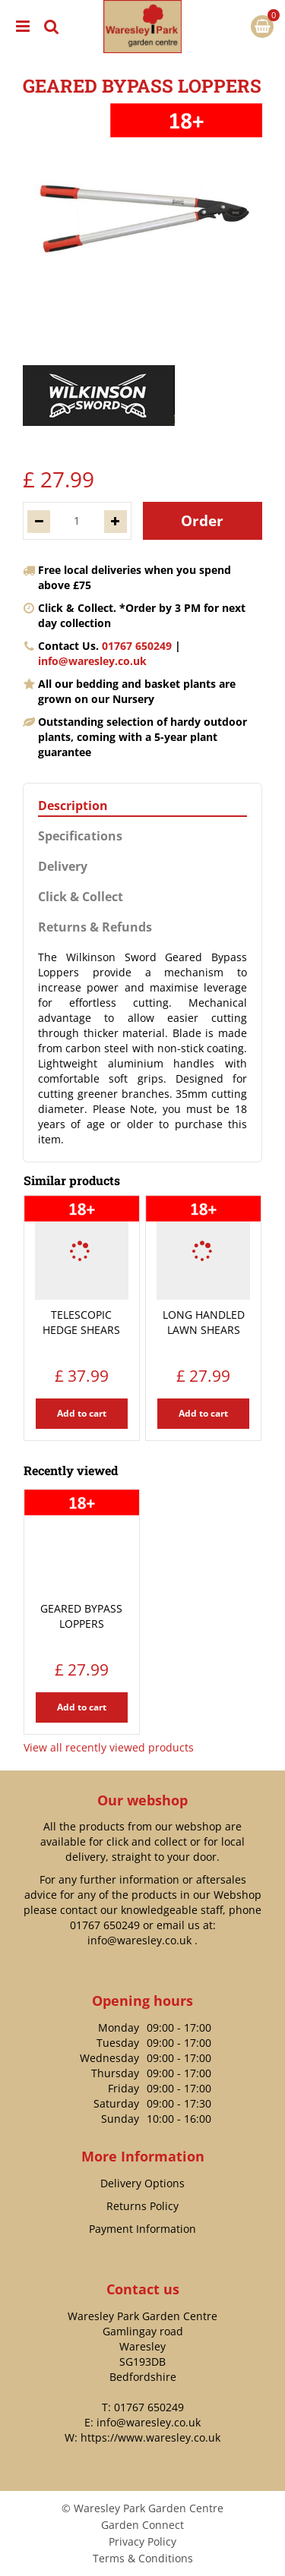 Image resolution: width=285 pixels, height=2576 pixels. Describe the element at coordinates (51, 26) in the screenshot. I see `src` at that location.